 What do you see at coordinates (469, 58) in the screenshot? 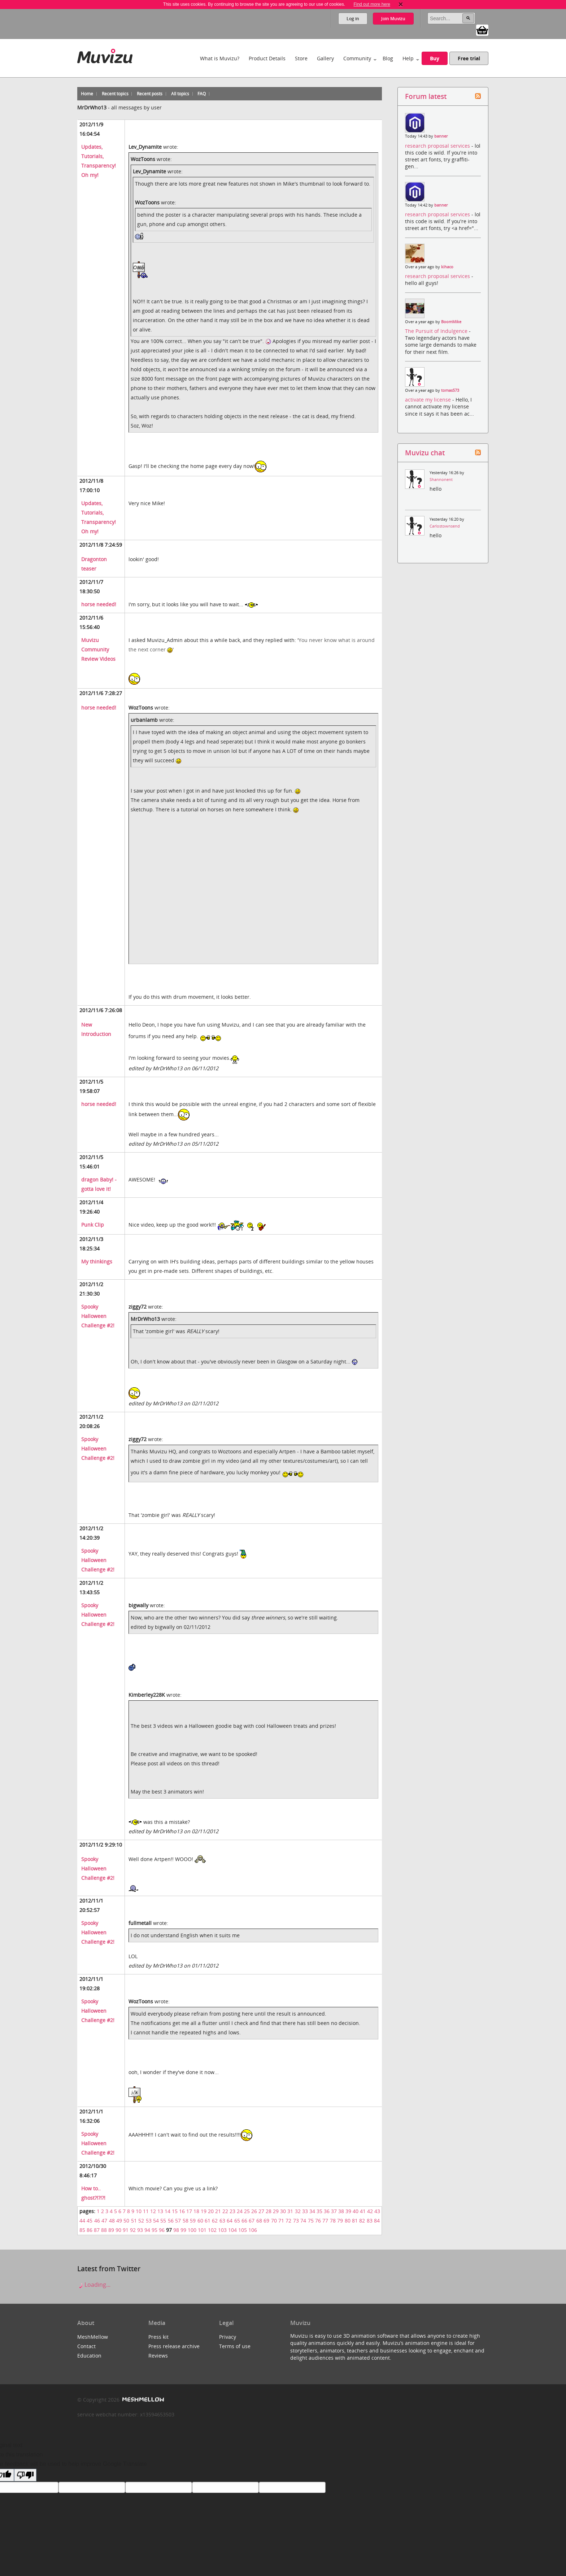
I see `Free trial` at bounding box center [469, 58].